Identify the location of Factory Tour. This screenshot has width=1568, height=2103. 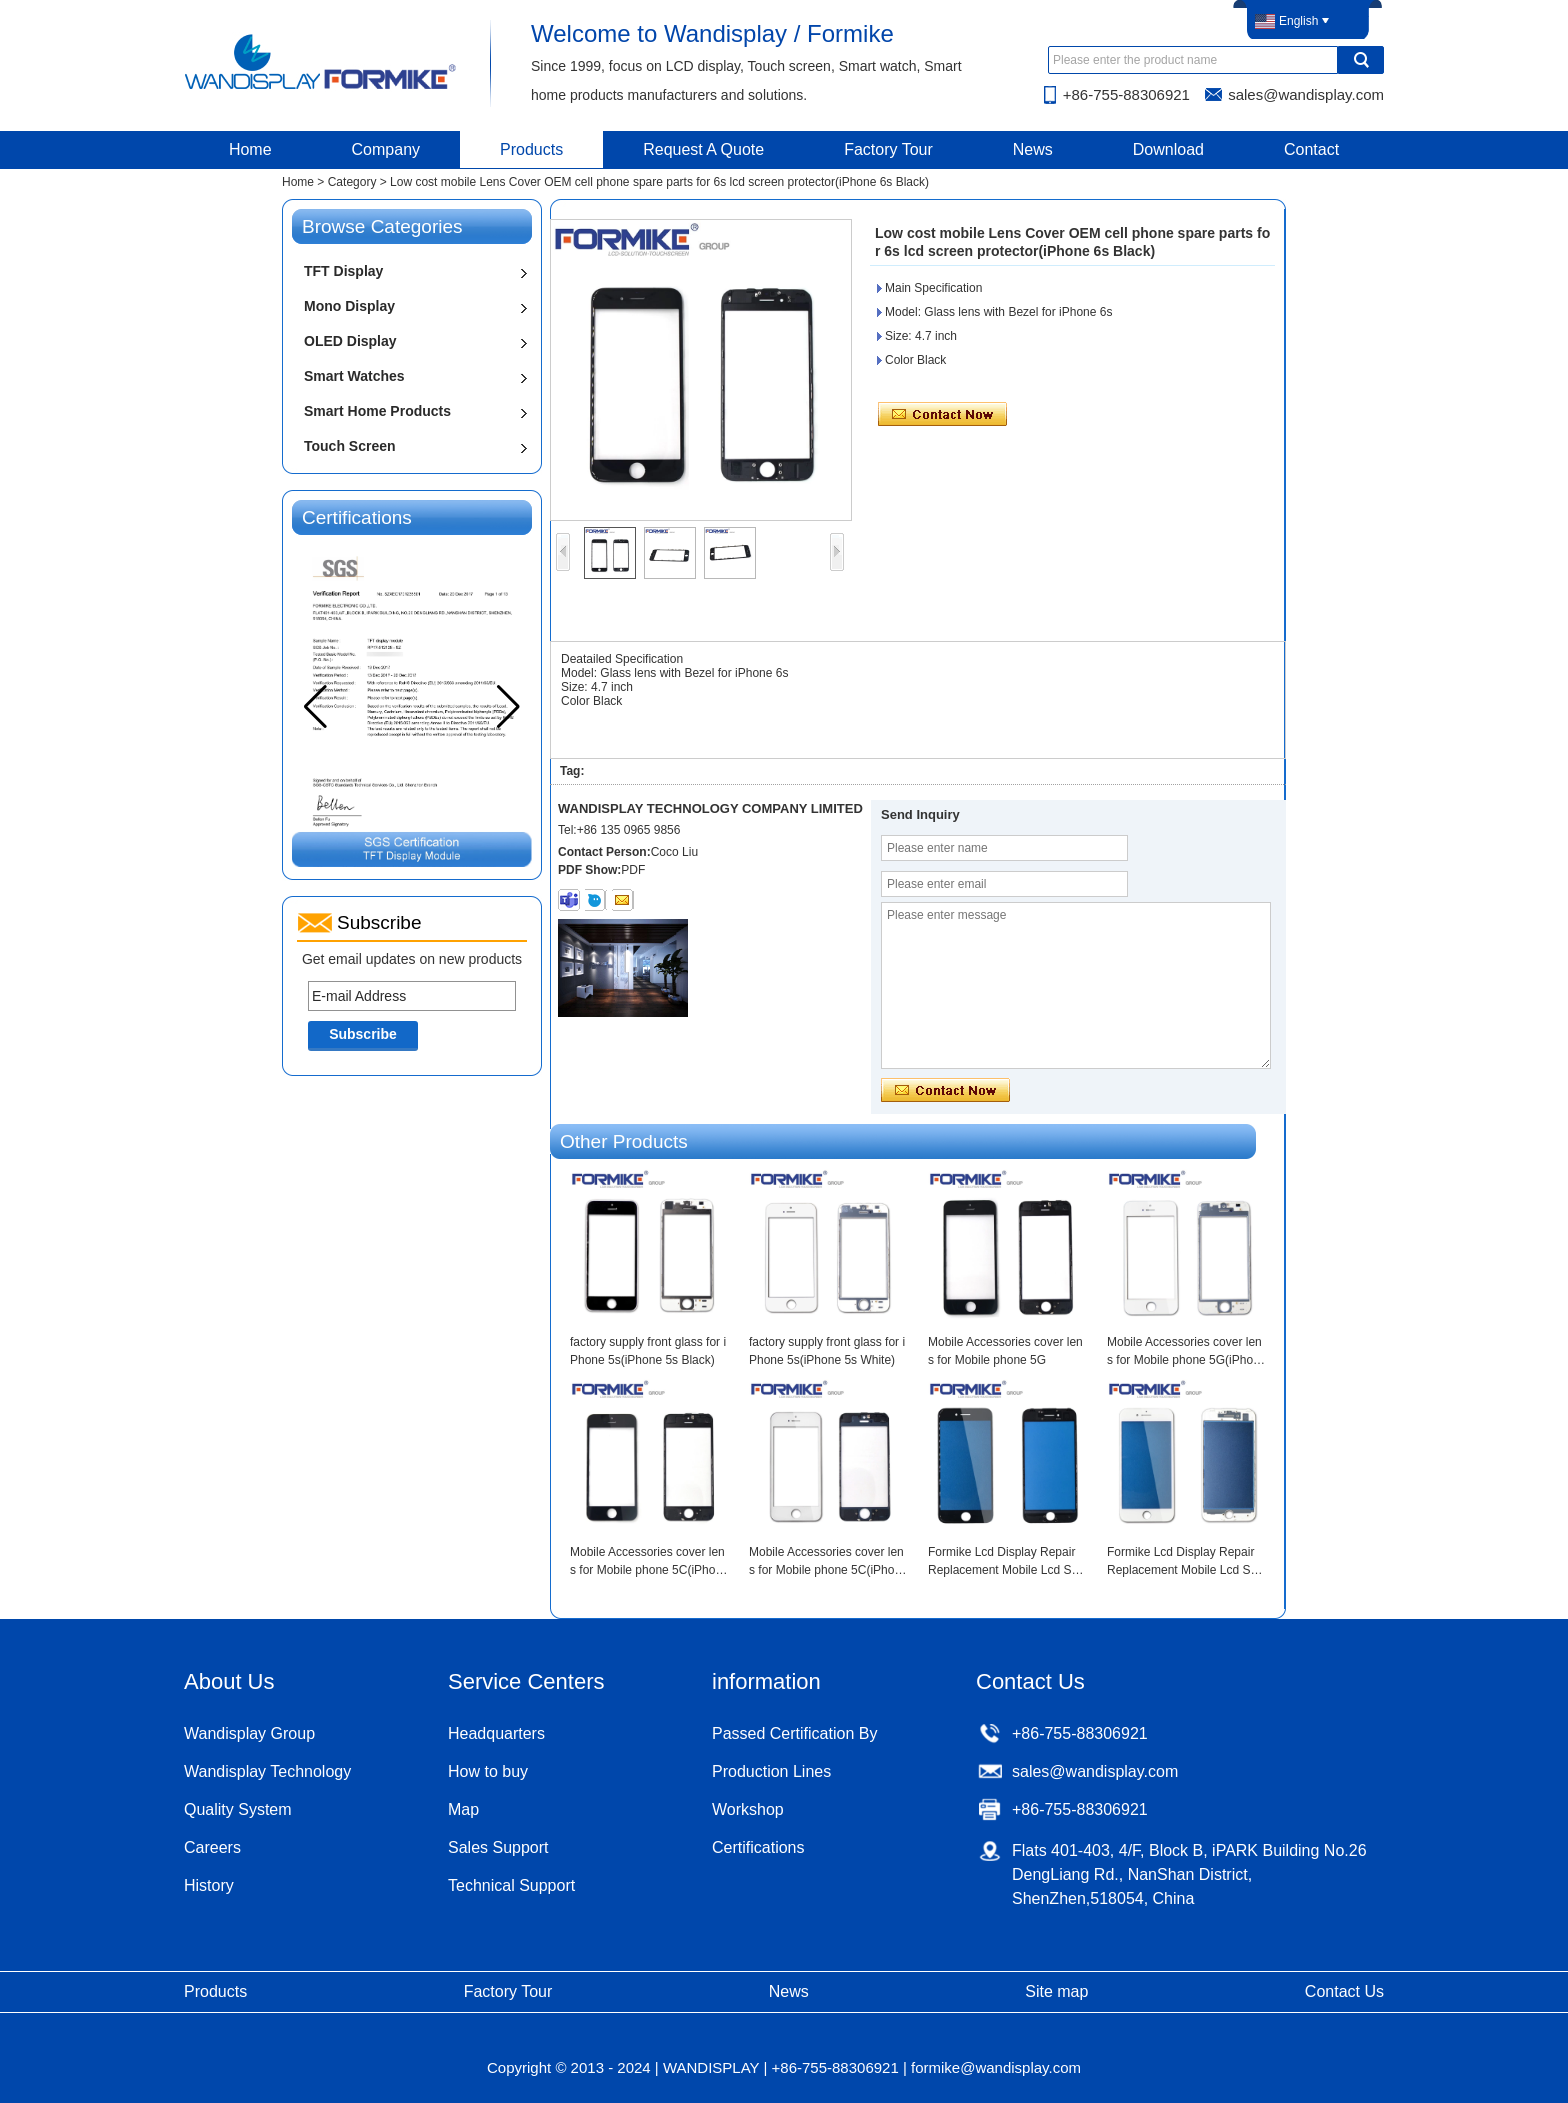
(888, 149).